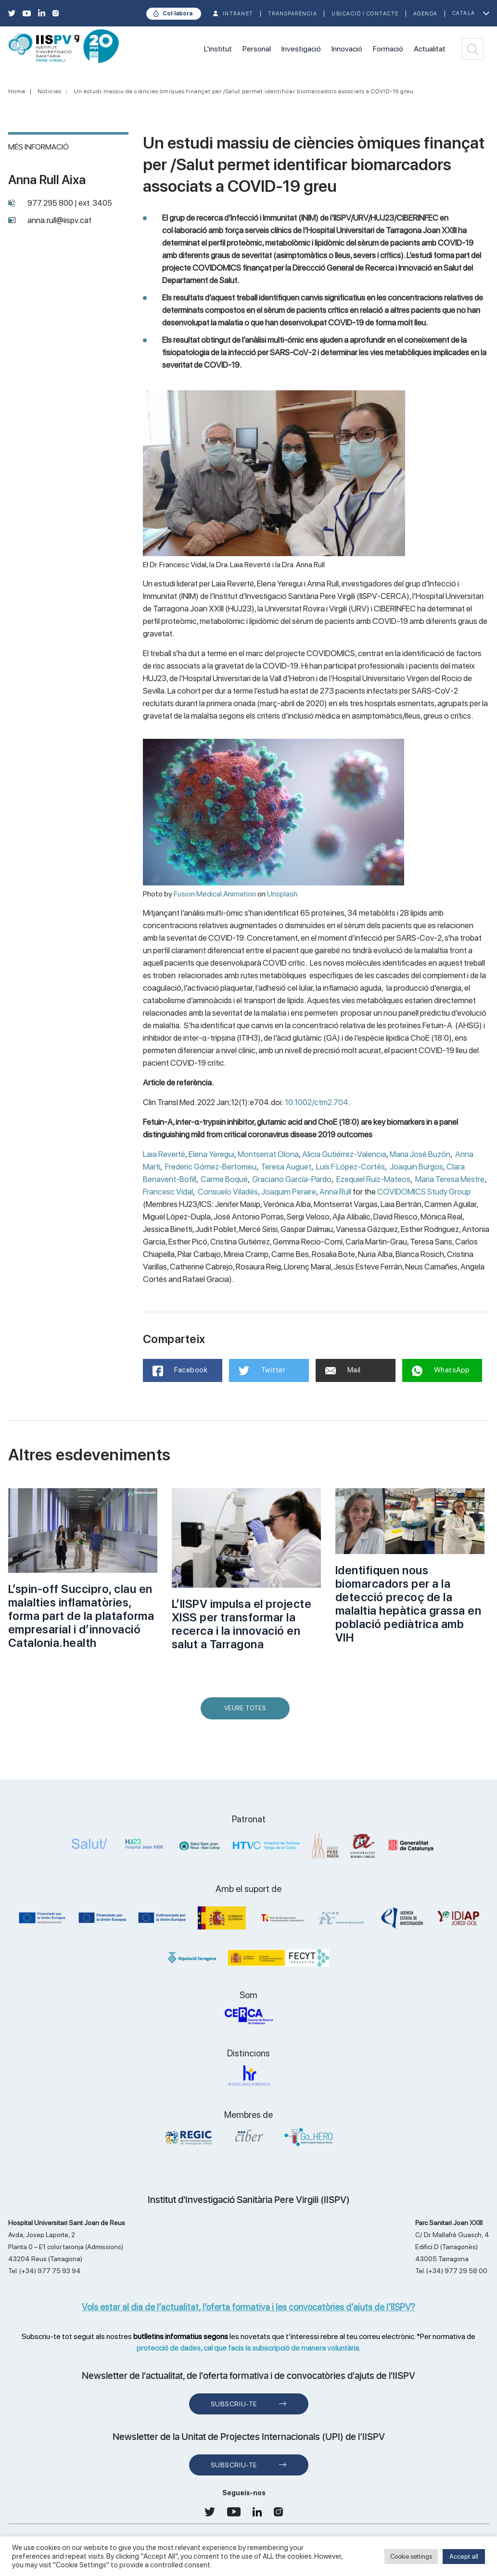 This screenshot has height=2576, width=497. What do you see at coordinates (343, 1370) in the screenshot?
I see `Mail` at bounding box center [343, 1370].